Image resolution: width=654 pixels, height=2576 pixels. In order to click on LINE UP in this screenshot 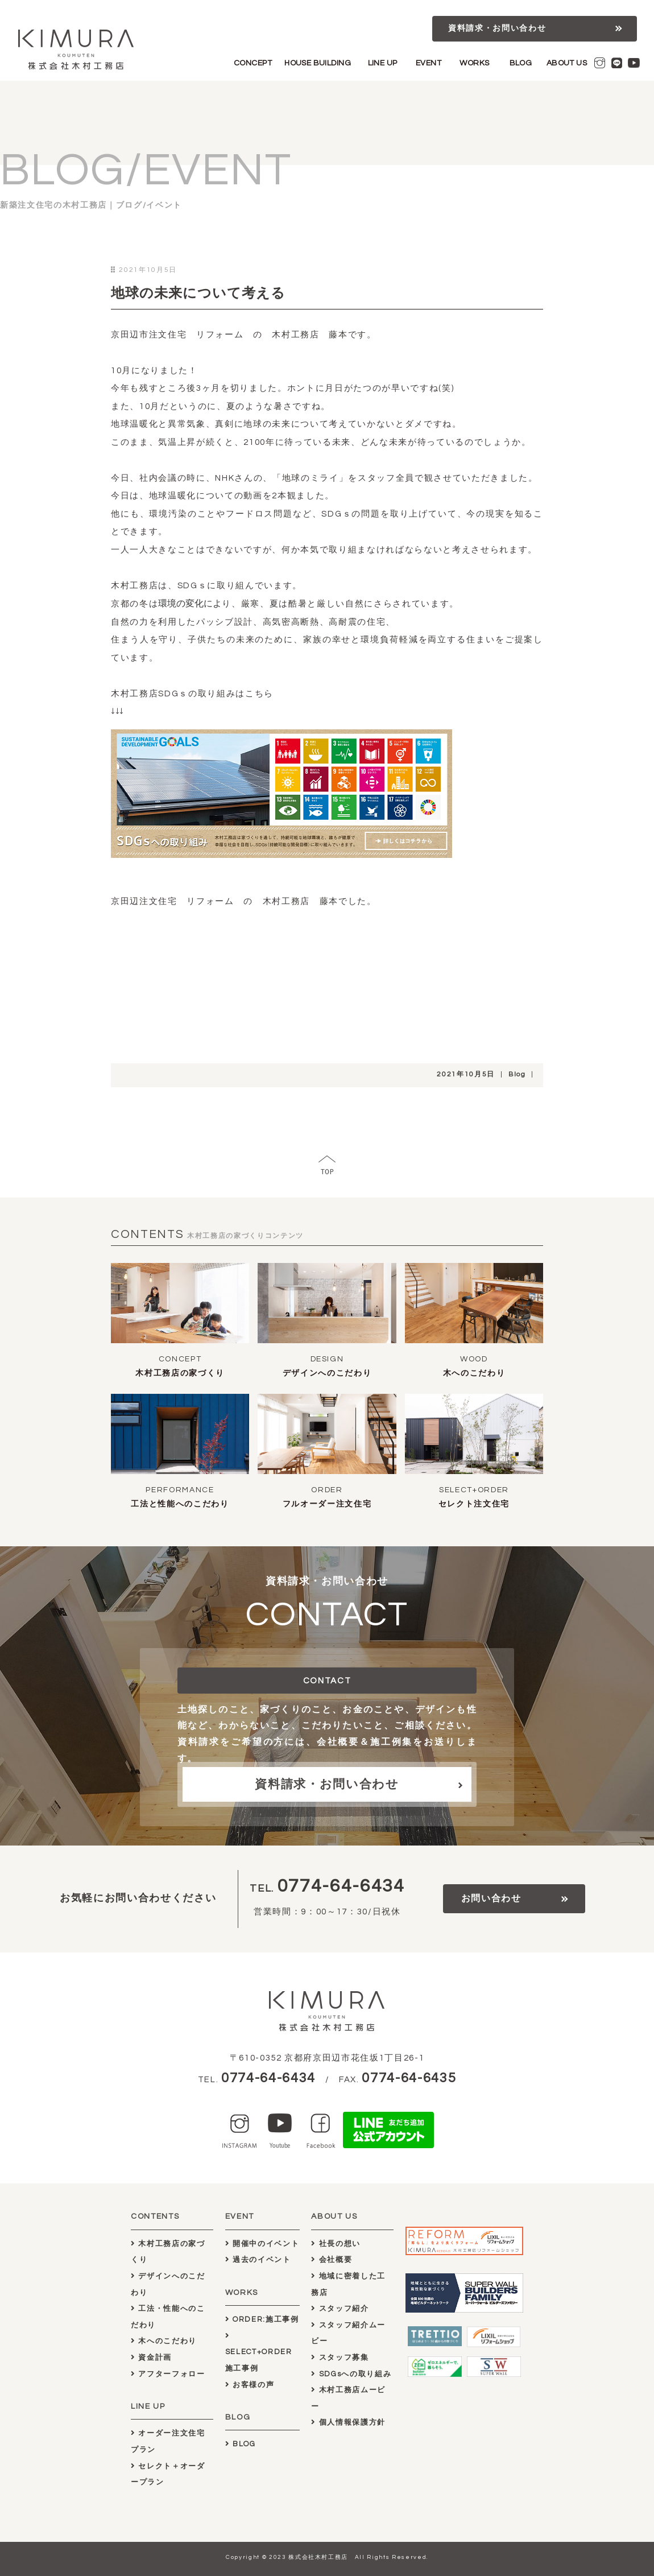, I will do `click(383, 63)`.